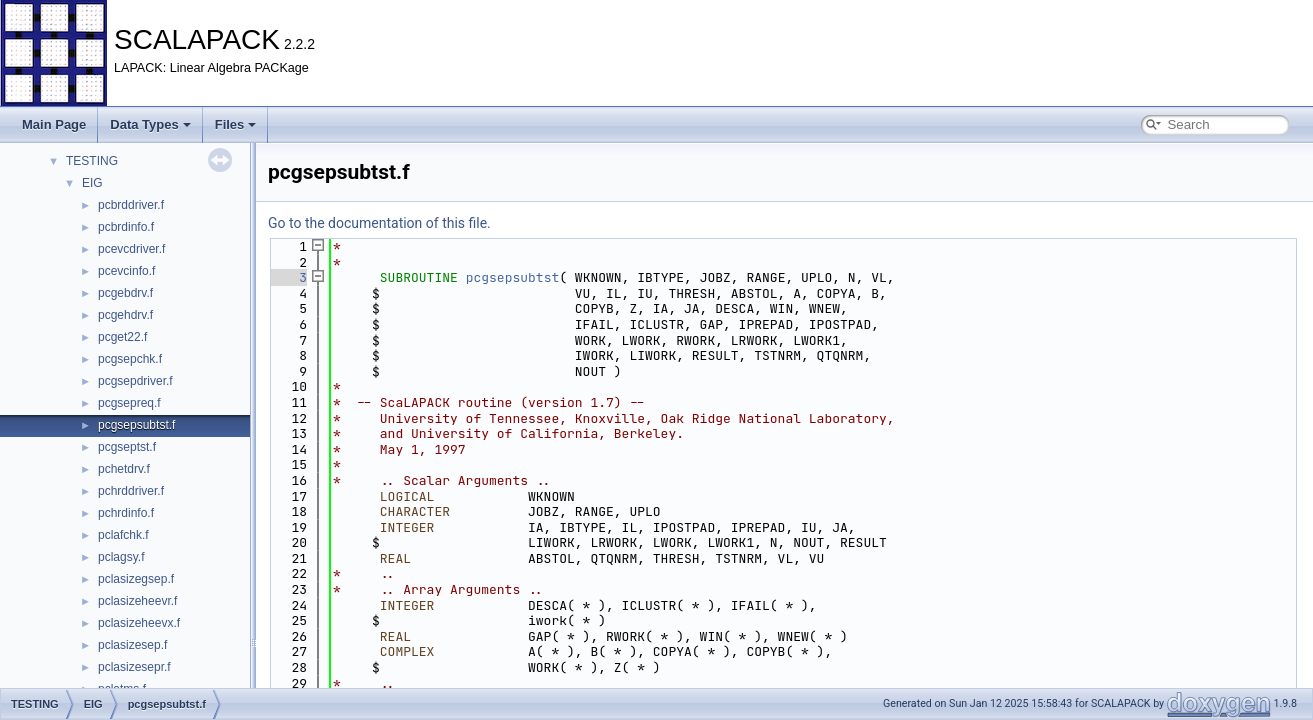 This screenshot has width=1313, height=720. What do you see at coordinates (131, 205) in the screenshot?
I see `pcbrddriver.f` at bounding box center [131, 205].